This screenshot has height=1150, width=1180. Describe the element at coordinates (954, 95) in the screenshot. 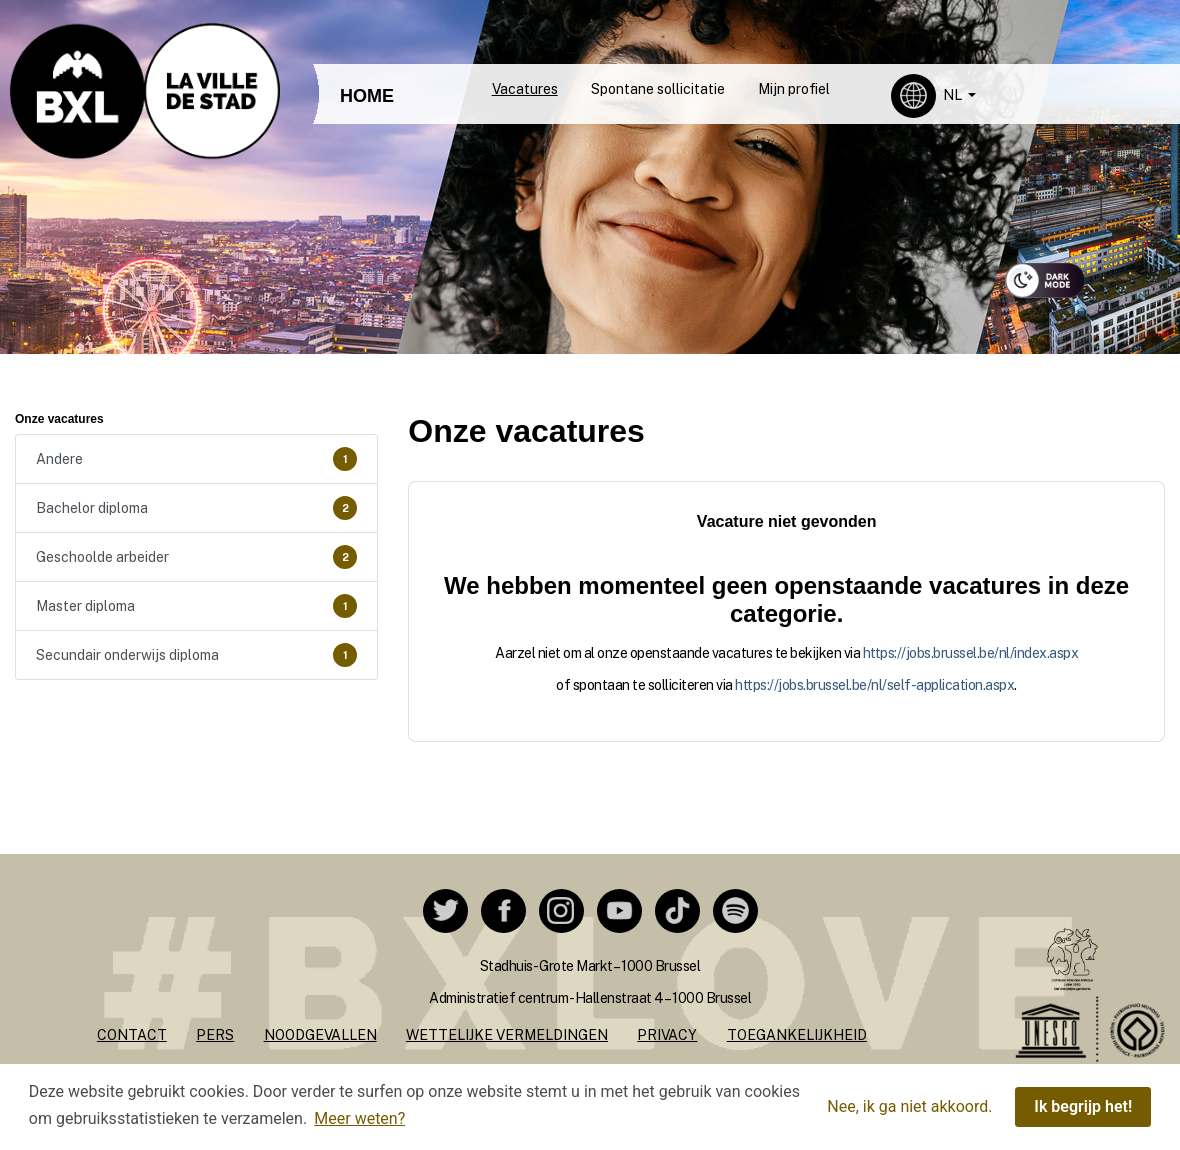

I see `NL` at that location.